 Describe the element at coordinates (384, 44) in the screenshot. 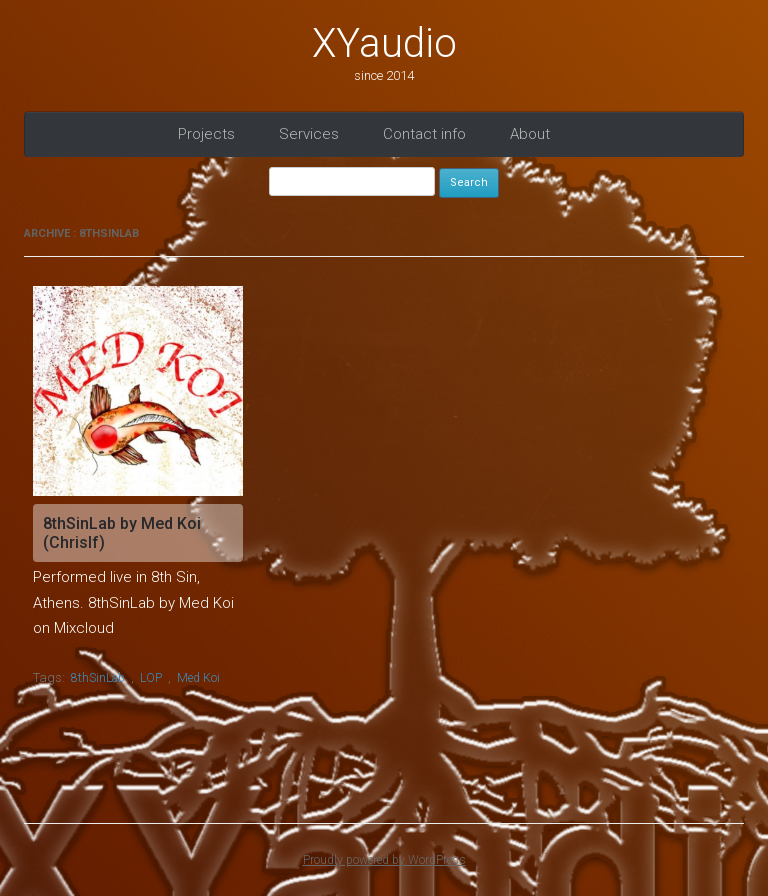

I see `XYaudio` at that location.